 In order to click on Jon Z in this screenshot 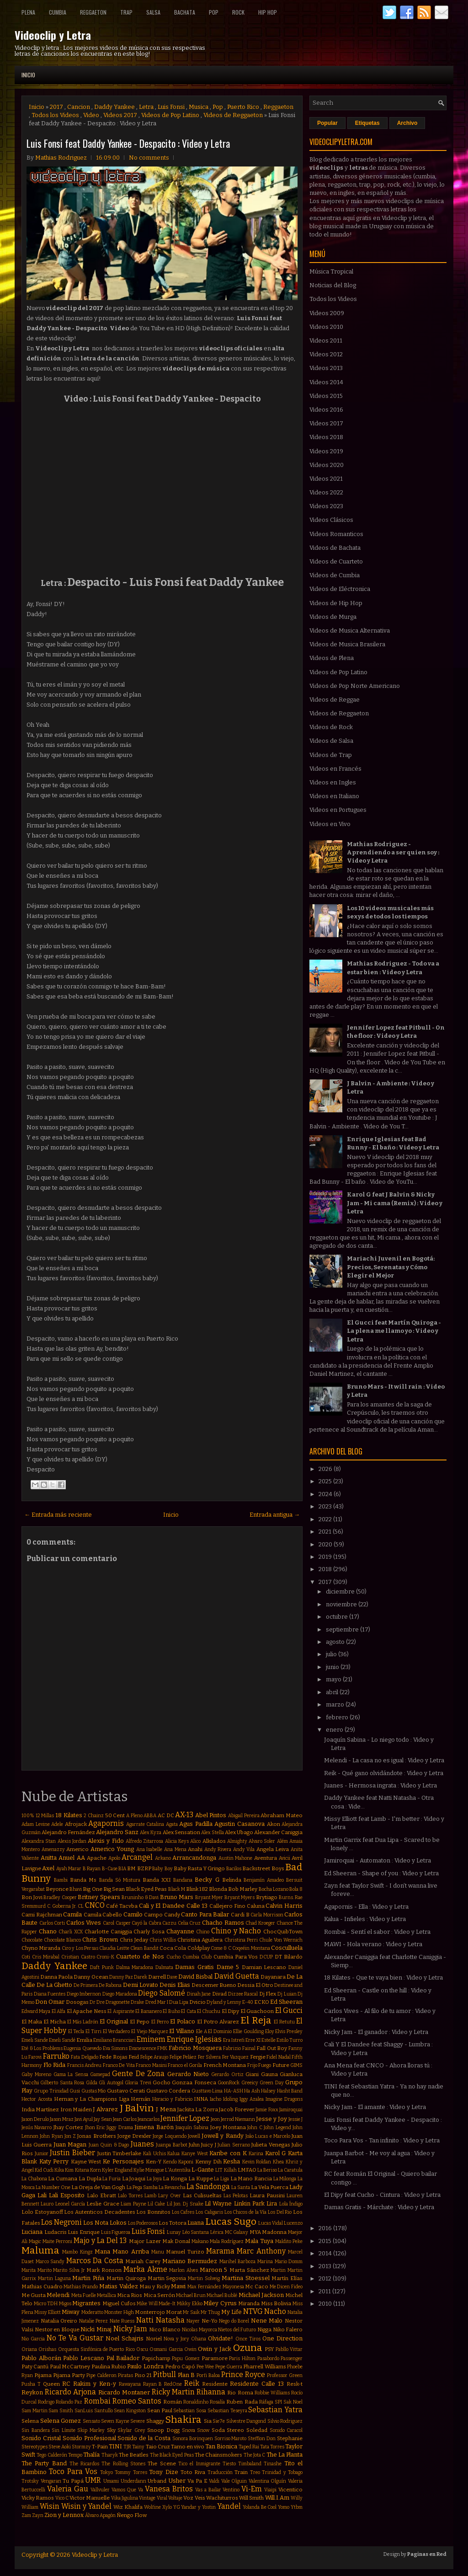, I will do `click(70, 2136)`.